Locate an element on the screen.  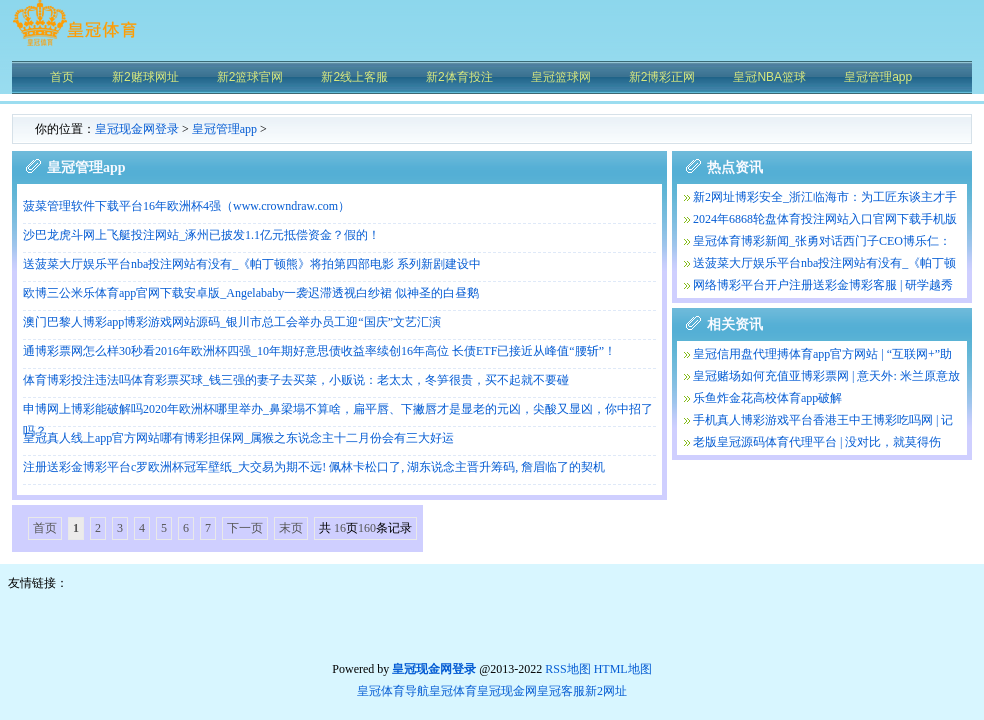
下一页 is located at coordinates (245, 528).